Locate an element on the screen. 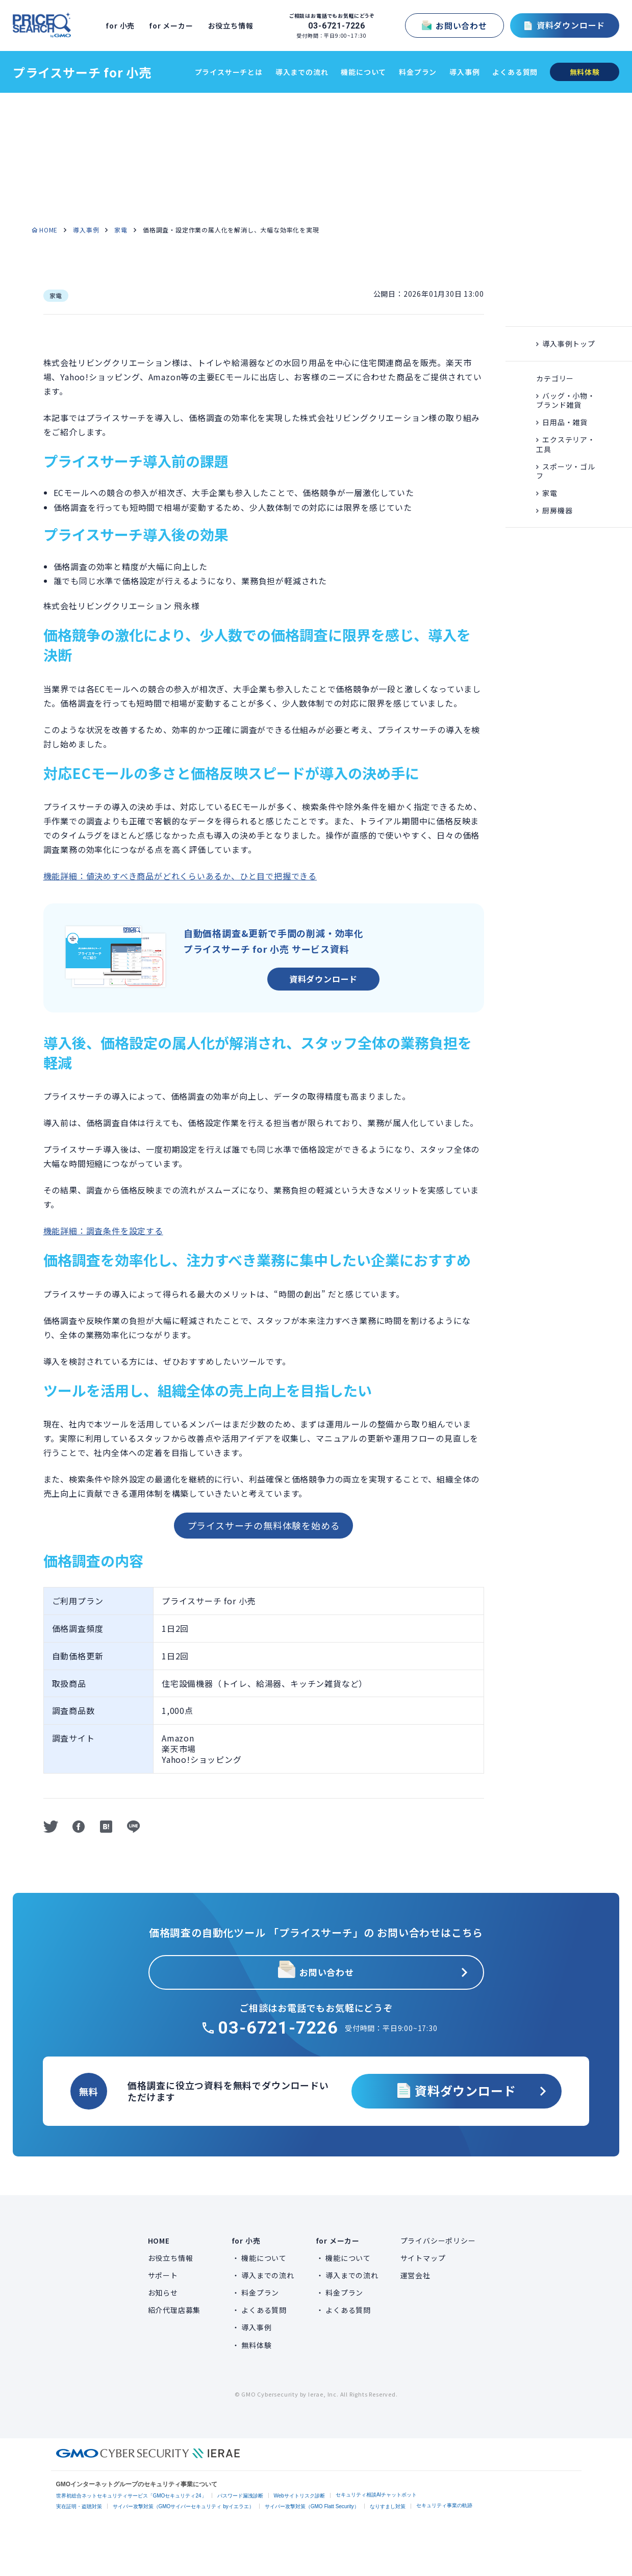  厨房機器 is located at coordinates (557, 510).